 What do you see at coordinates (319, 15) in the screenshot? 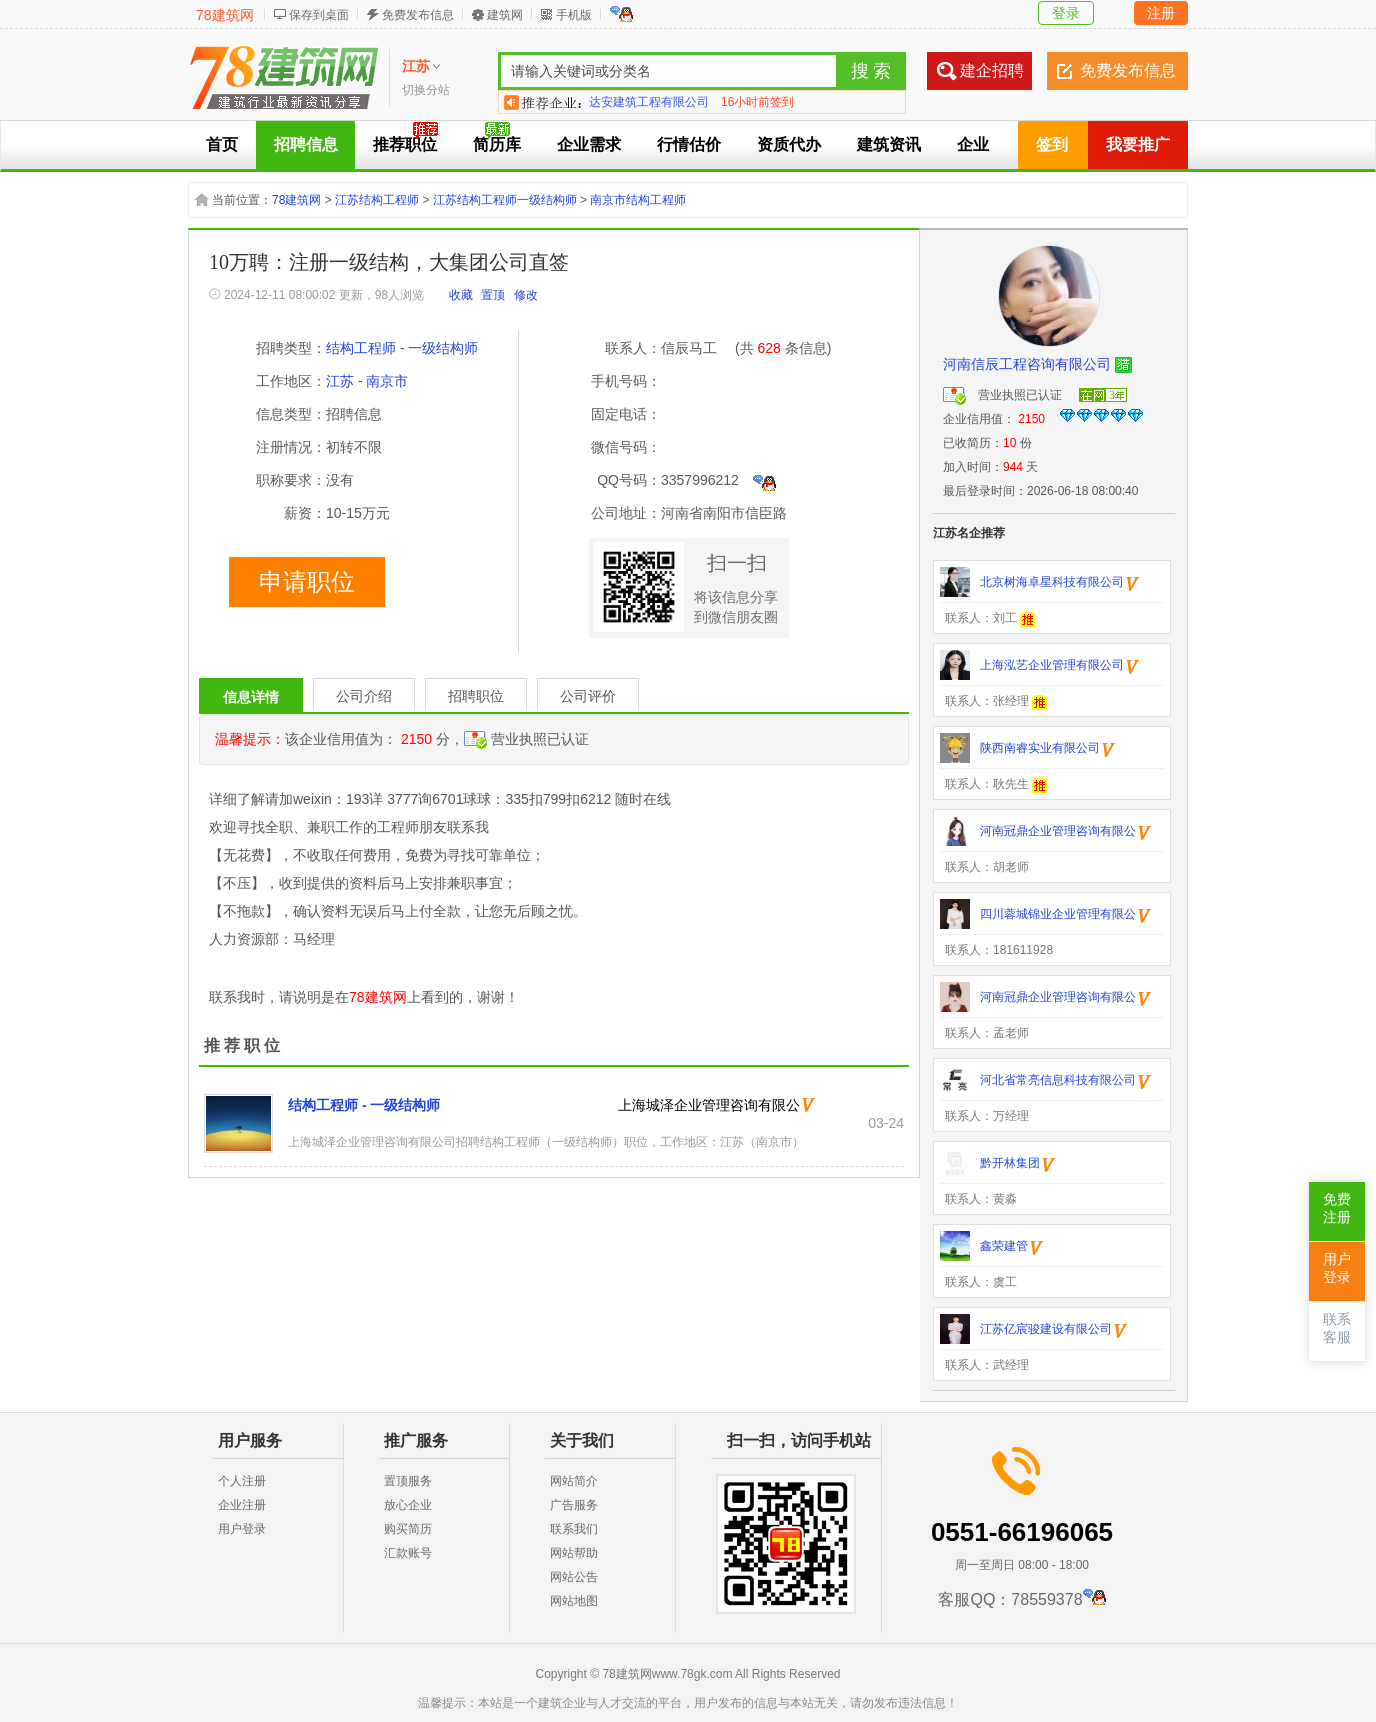
I see `保存到桌面` at bounding box center [319, 15].